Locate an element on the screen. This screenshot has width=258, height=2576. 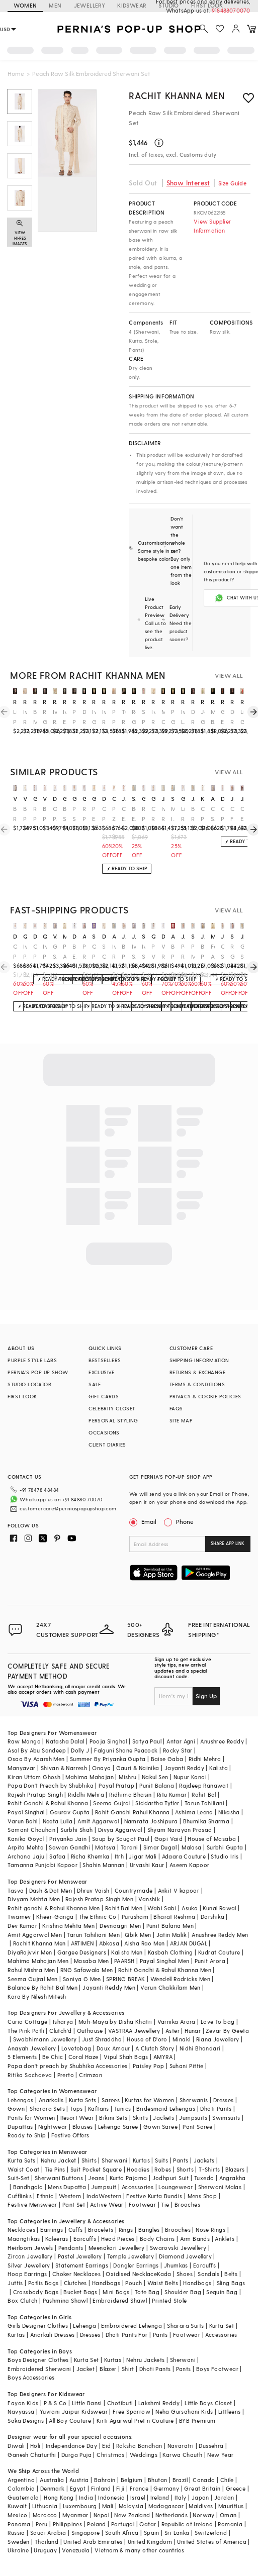
Choker Necklaces is located at coordinates (76, 2274).